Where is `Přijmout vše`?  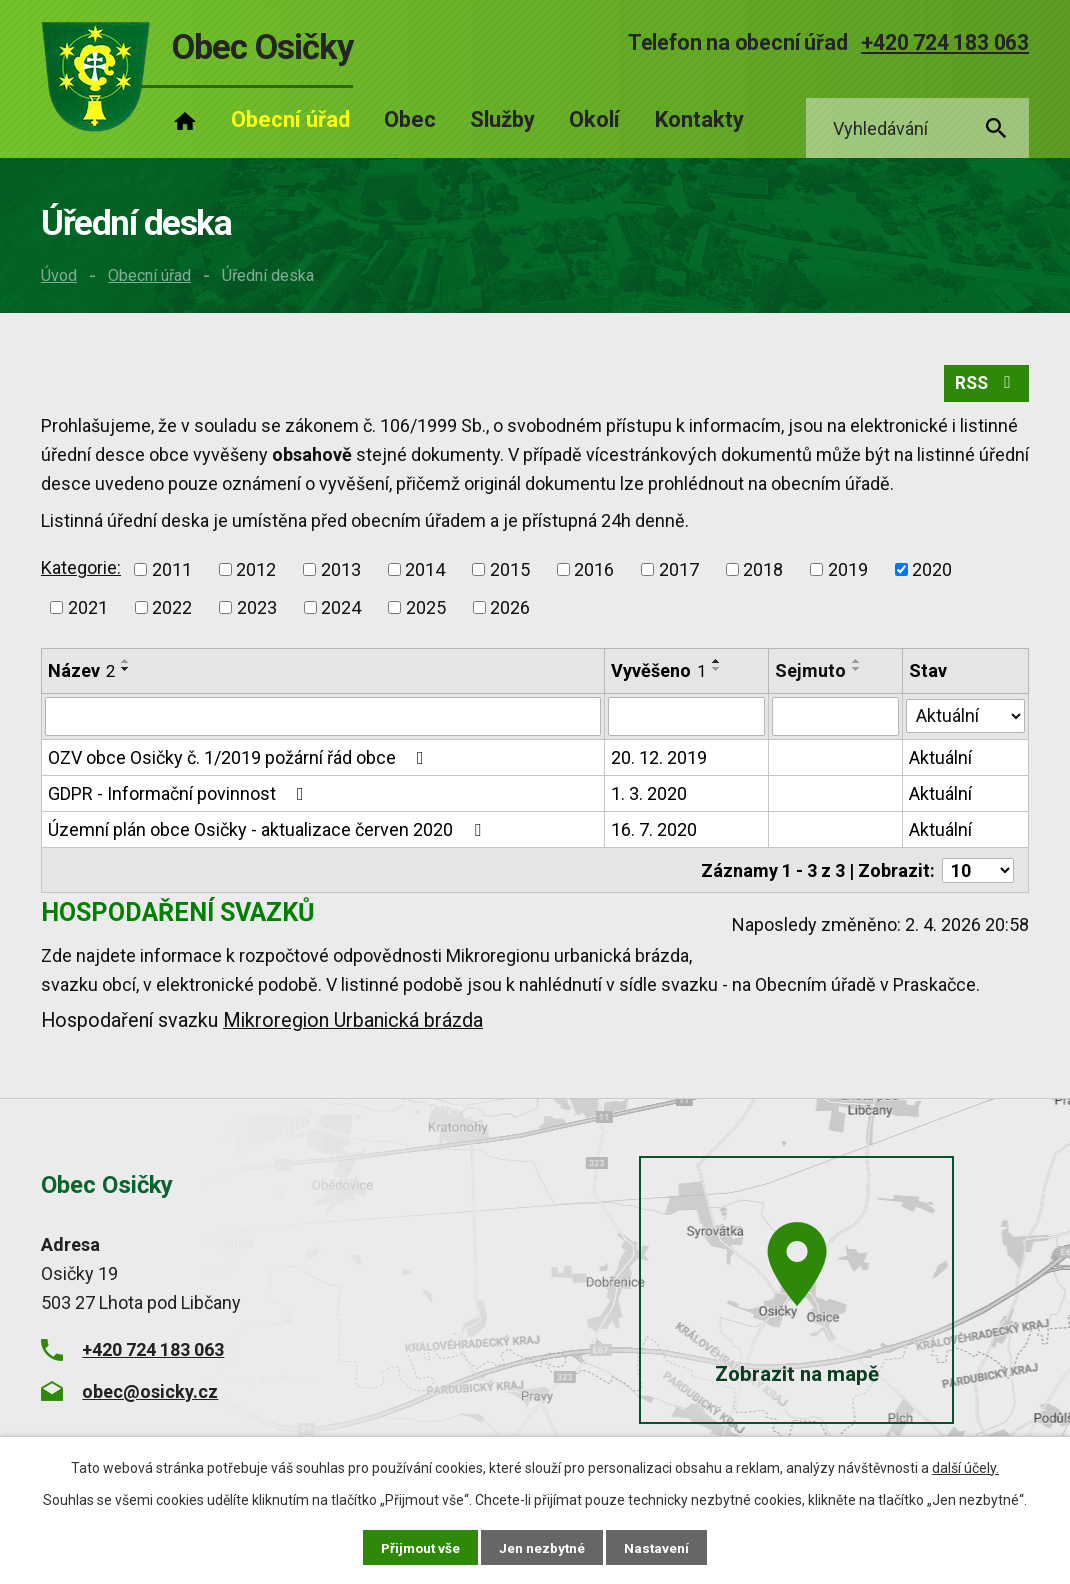 Přijmout vše is located at coordinates (419, 1547).